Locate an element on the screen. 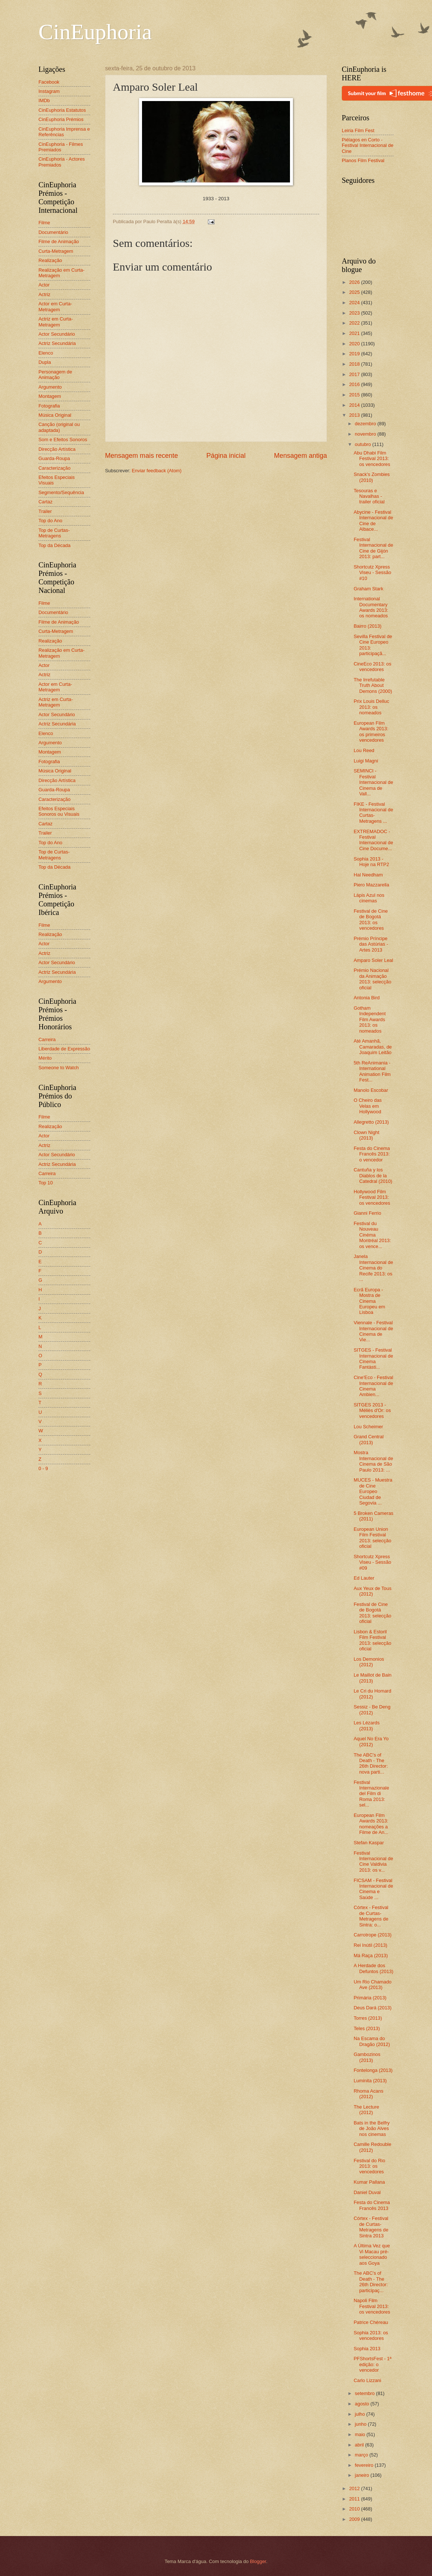 The width and height of the screenshot is (432, 2576). Aux Yeux de Tous (2012) is located at coordinates (372, 1591).